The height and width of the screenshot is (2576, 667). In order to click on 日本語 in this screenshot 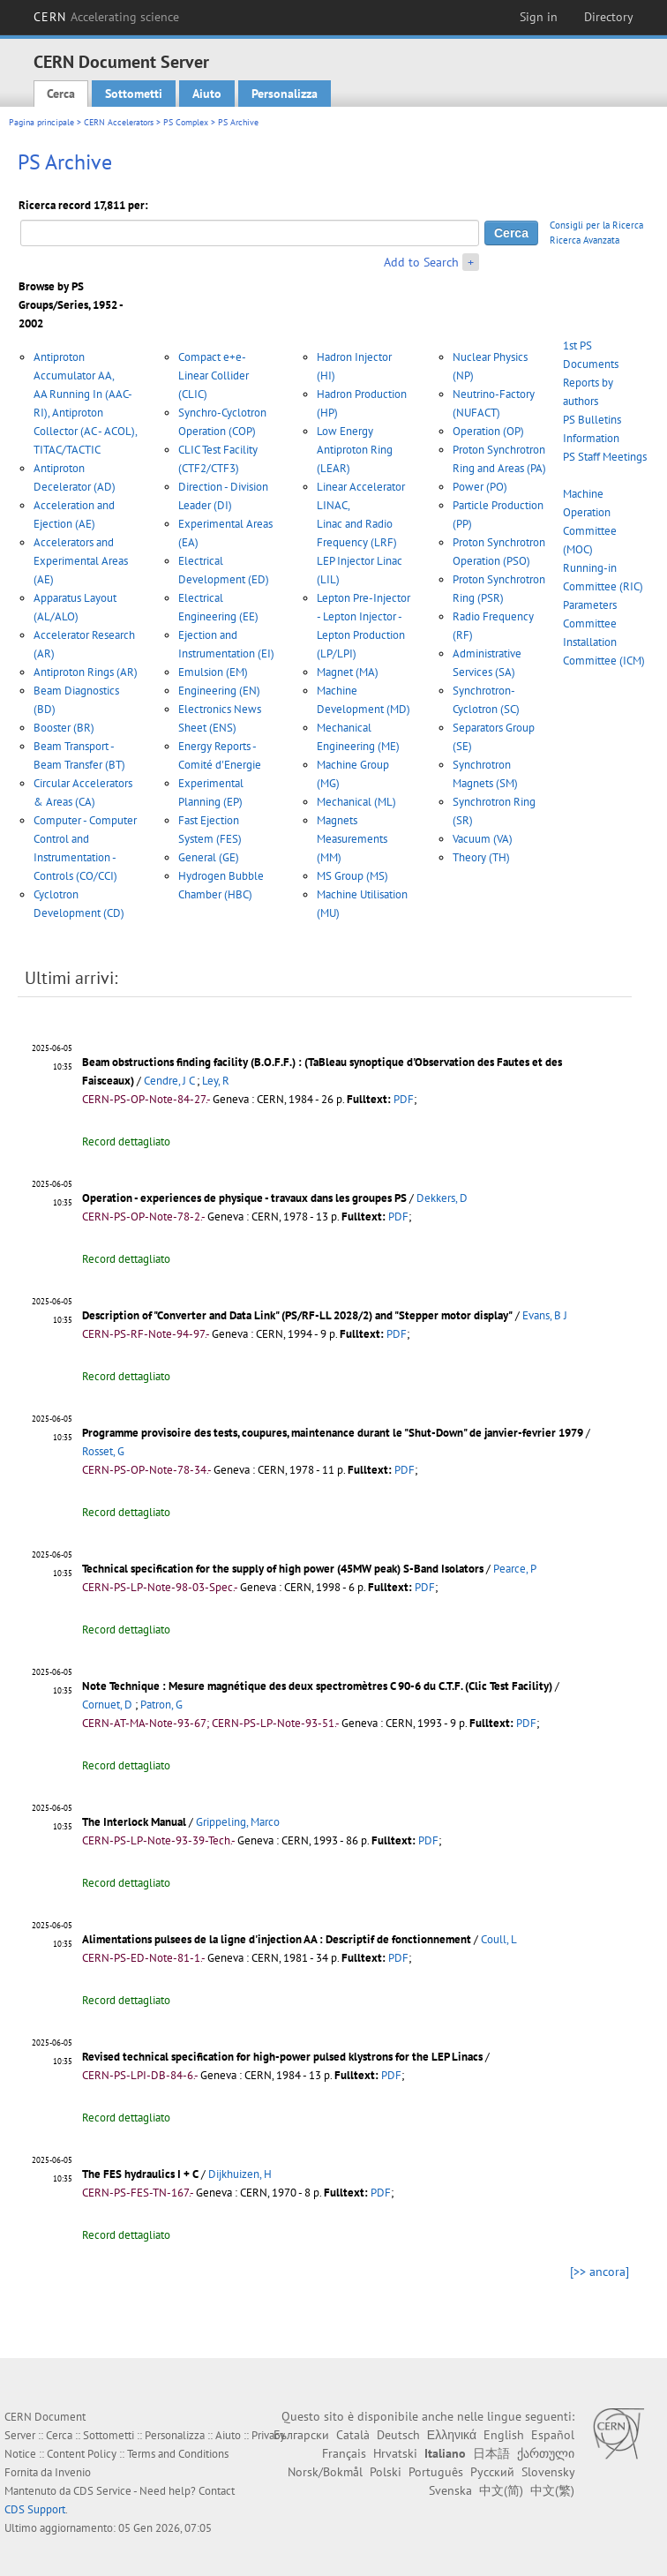, I will do `click(491, 2453)`.